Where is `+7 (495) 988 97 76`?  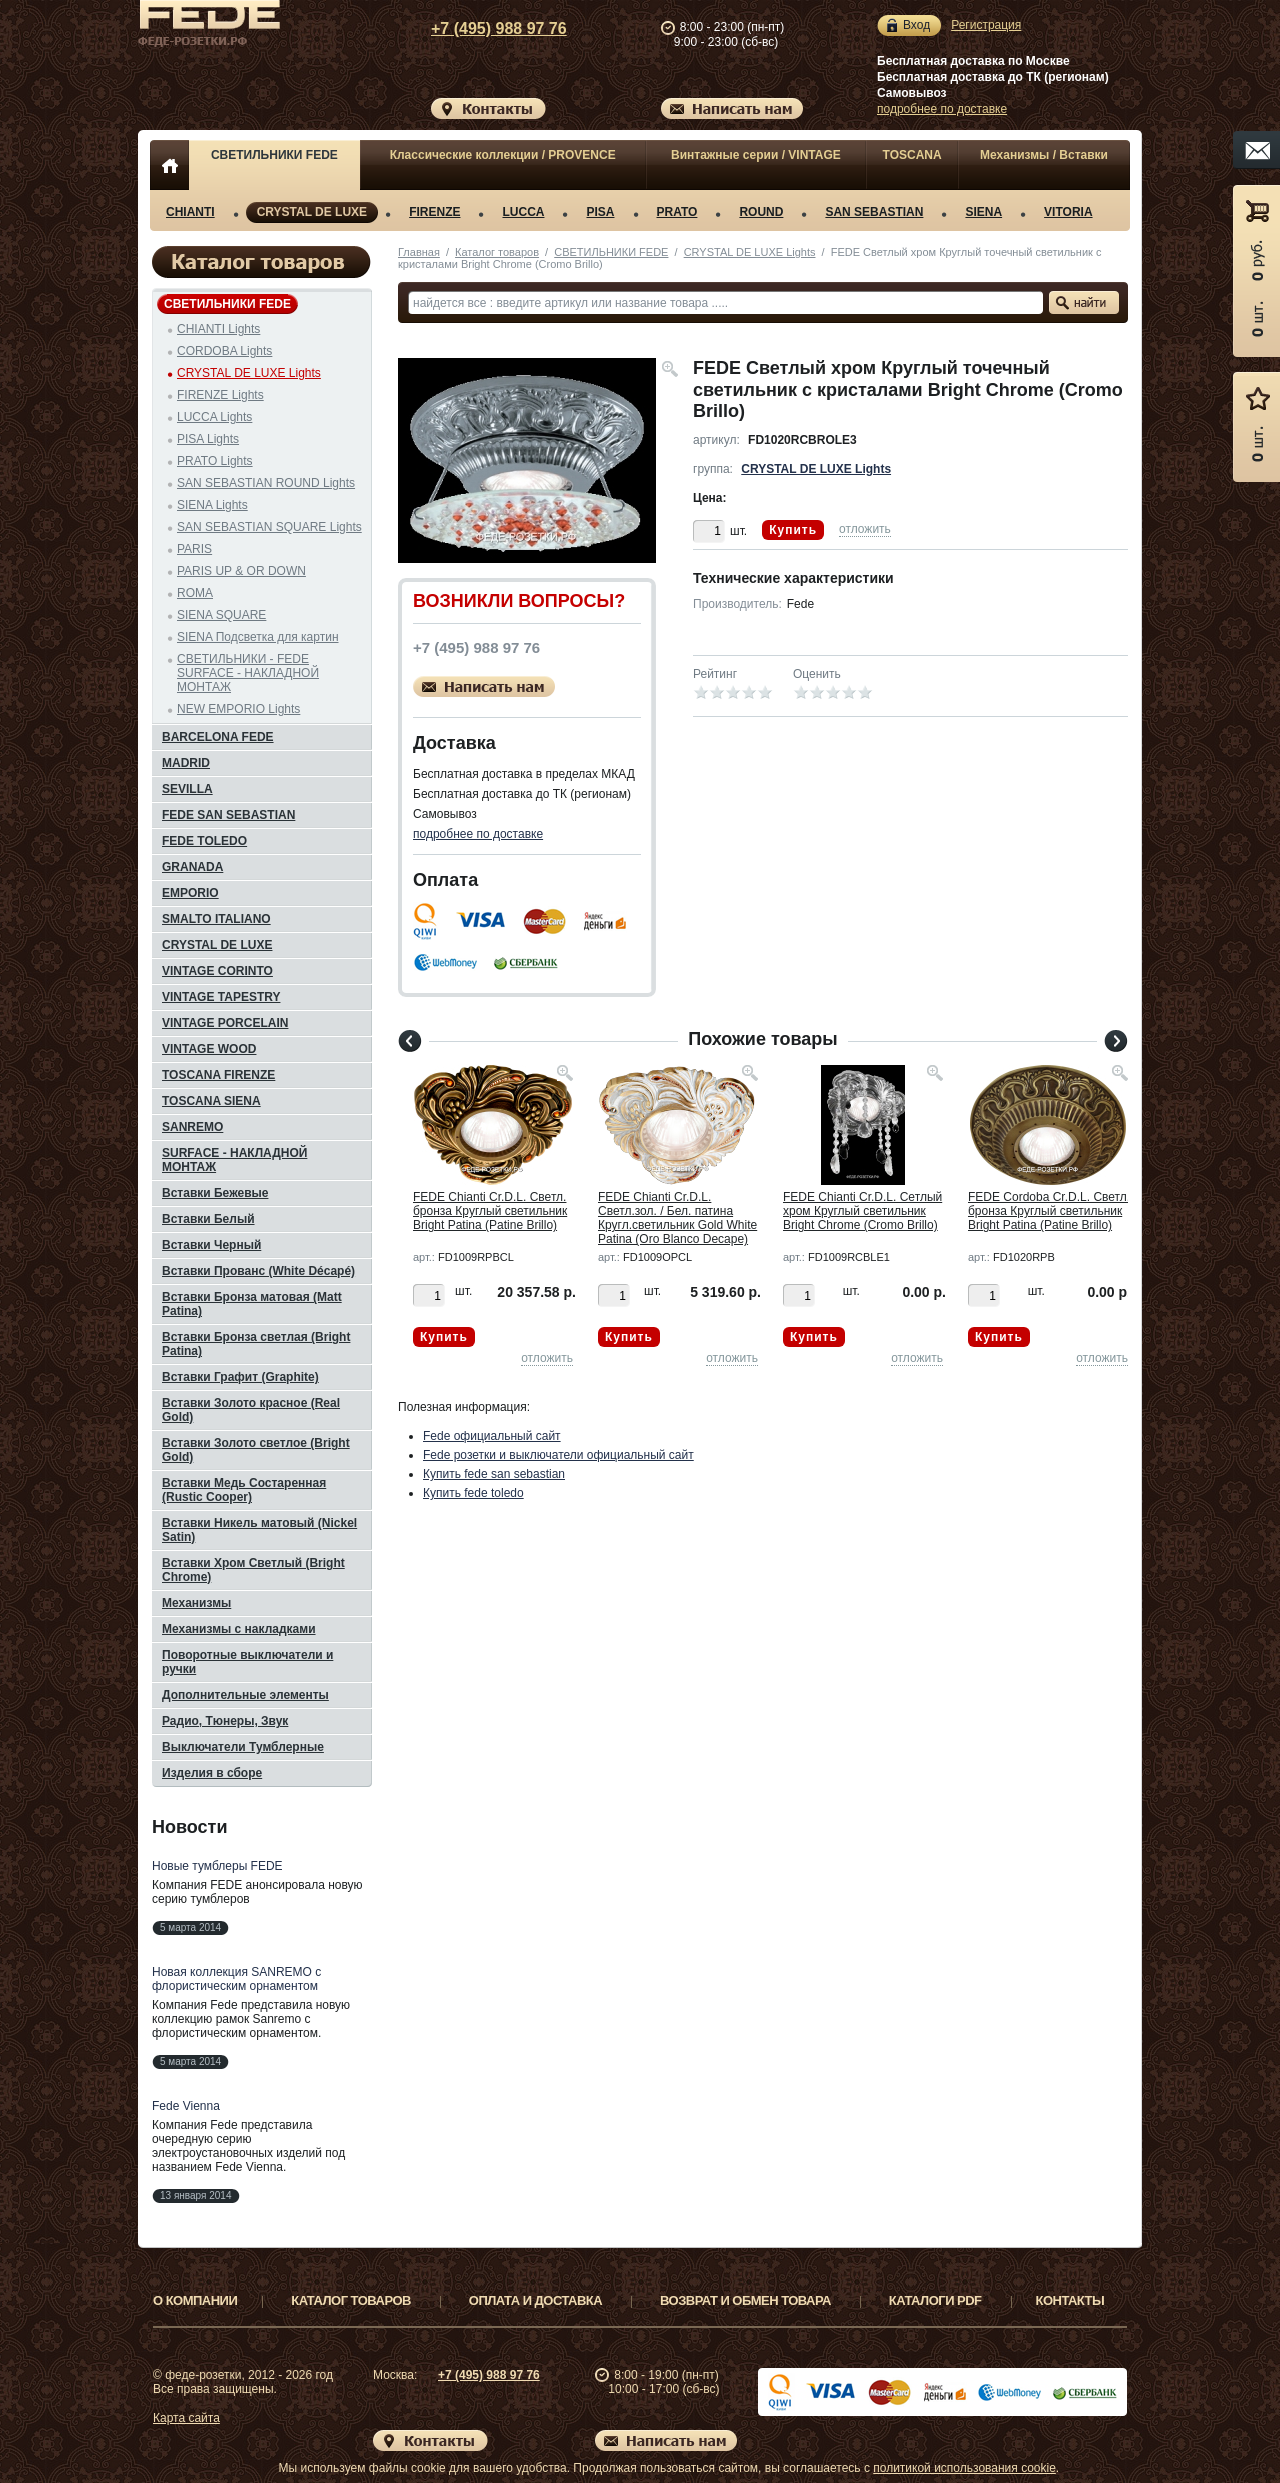
+7 (495) 988 97 76 is located at coordinates (480, 28).